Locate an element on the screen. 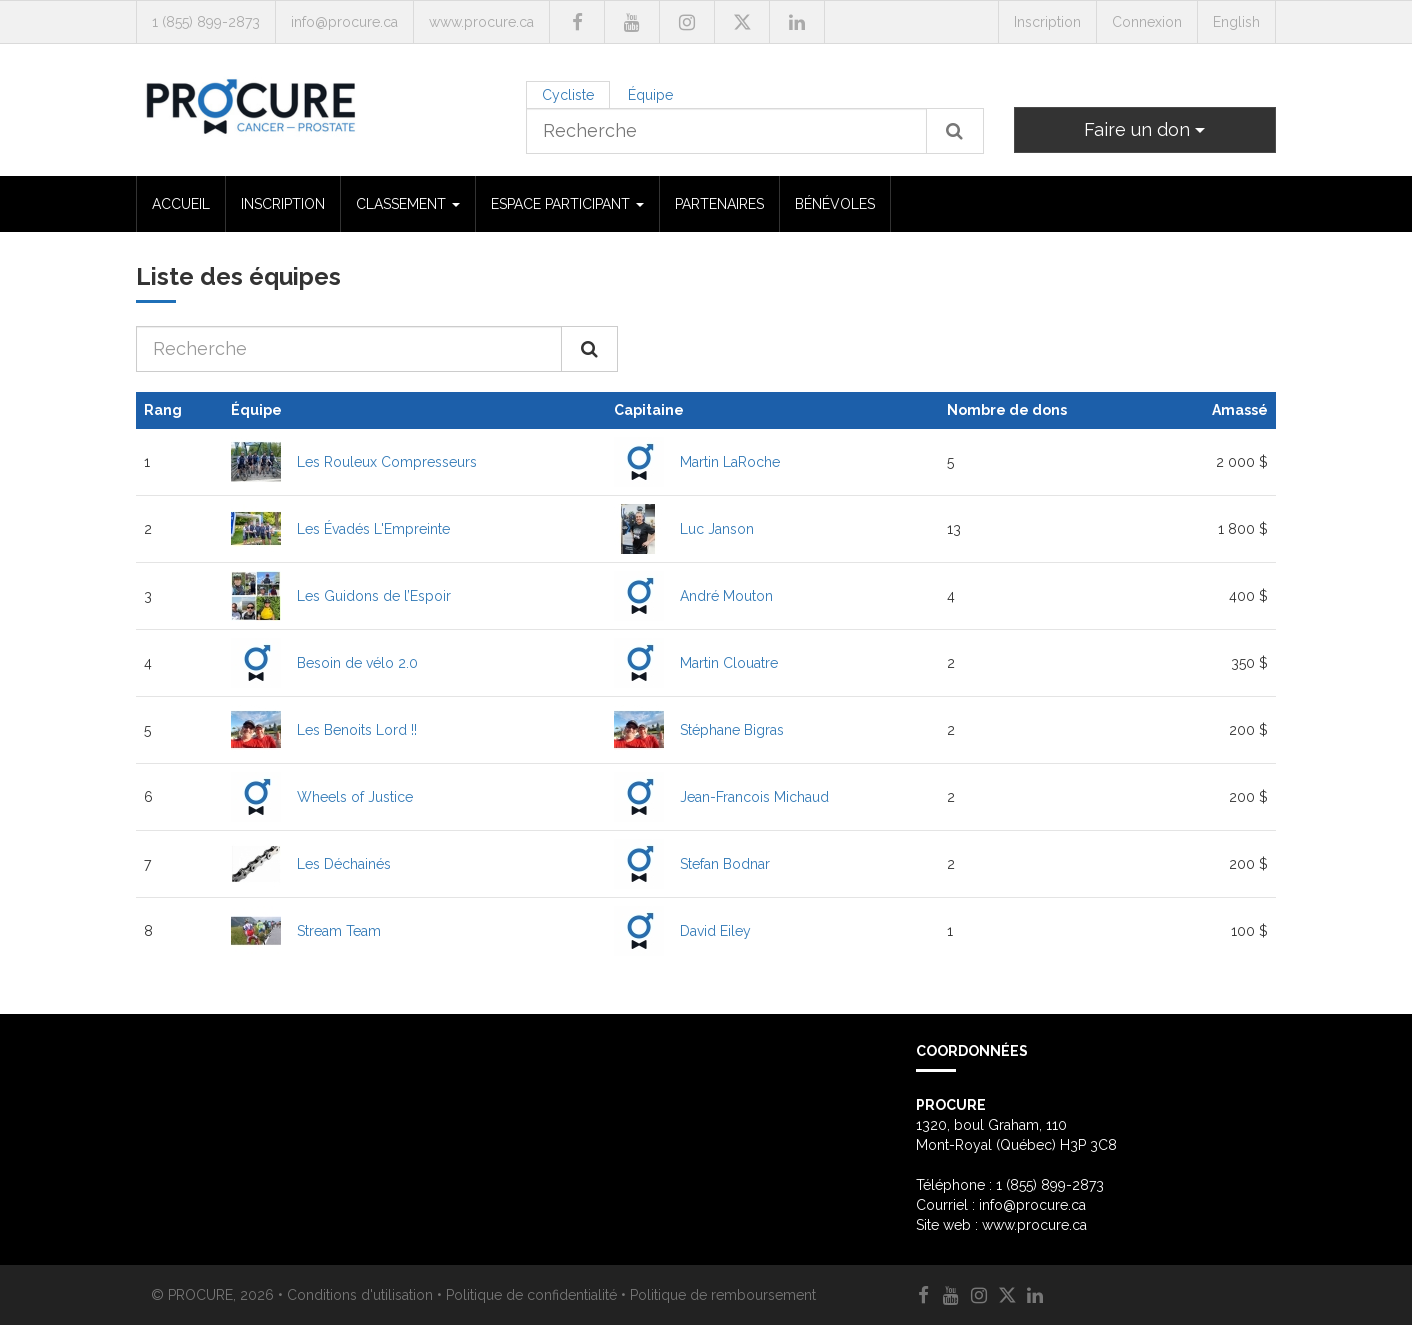  Inscription is located at coordinates (1047, 22).